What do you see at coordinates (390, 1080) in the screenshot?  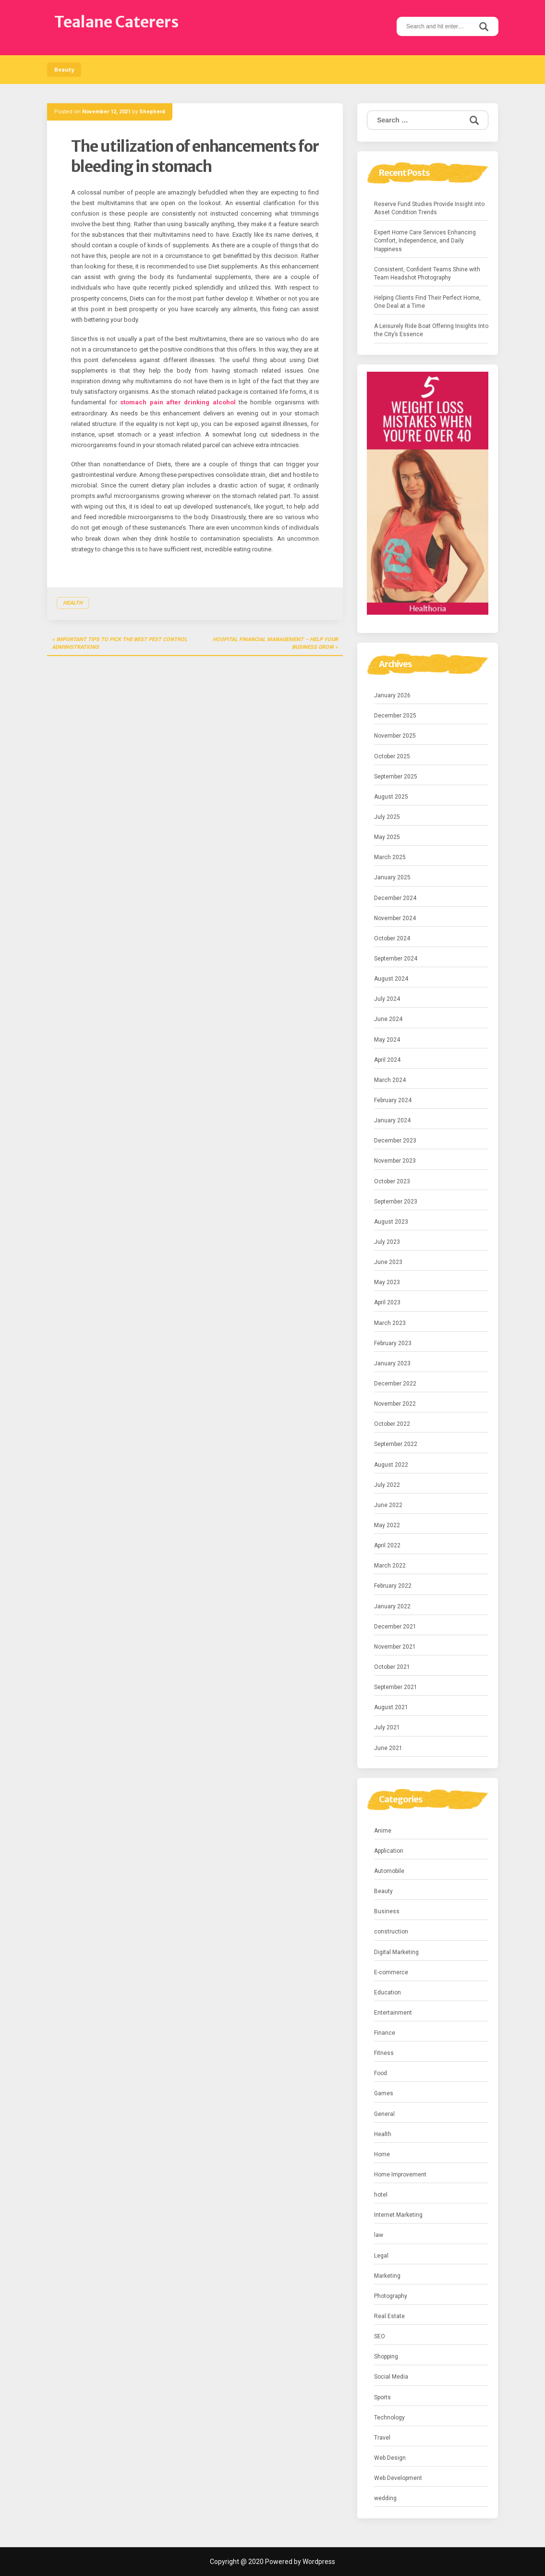 I see `March 2024` at bounding box center [390, 1080].